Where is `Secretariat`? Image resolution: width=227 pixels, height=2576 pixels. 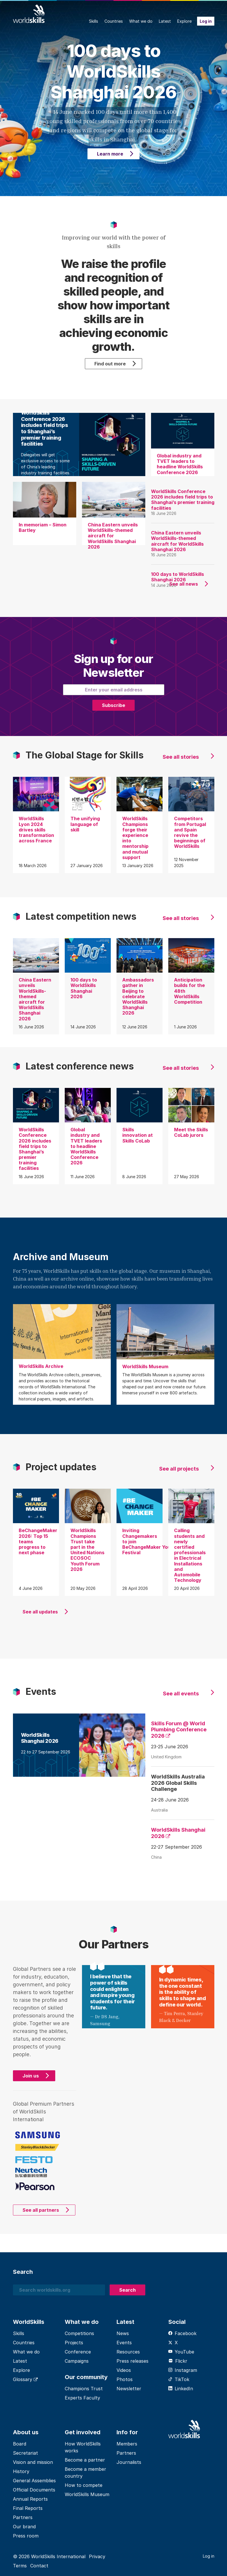 Secretariat is located at coordinates (25, 2453).